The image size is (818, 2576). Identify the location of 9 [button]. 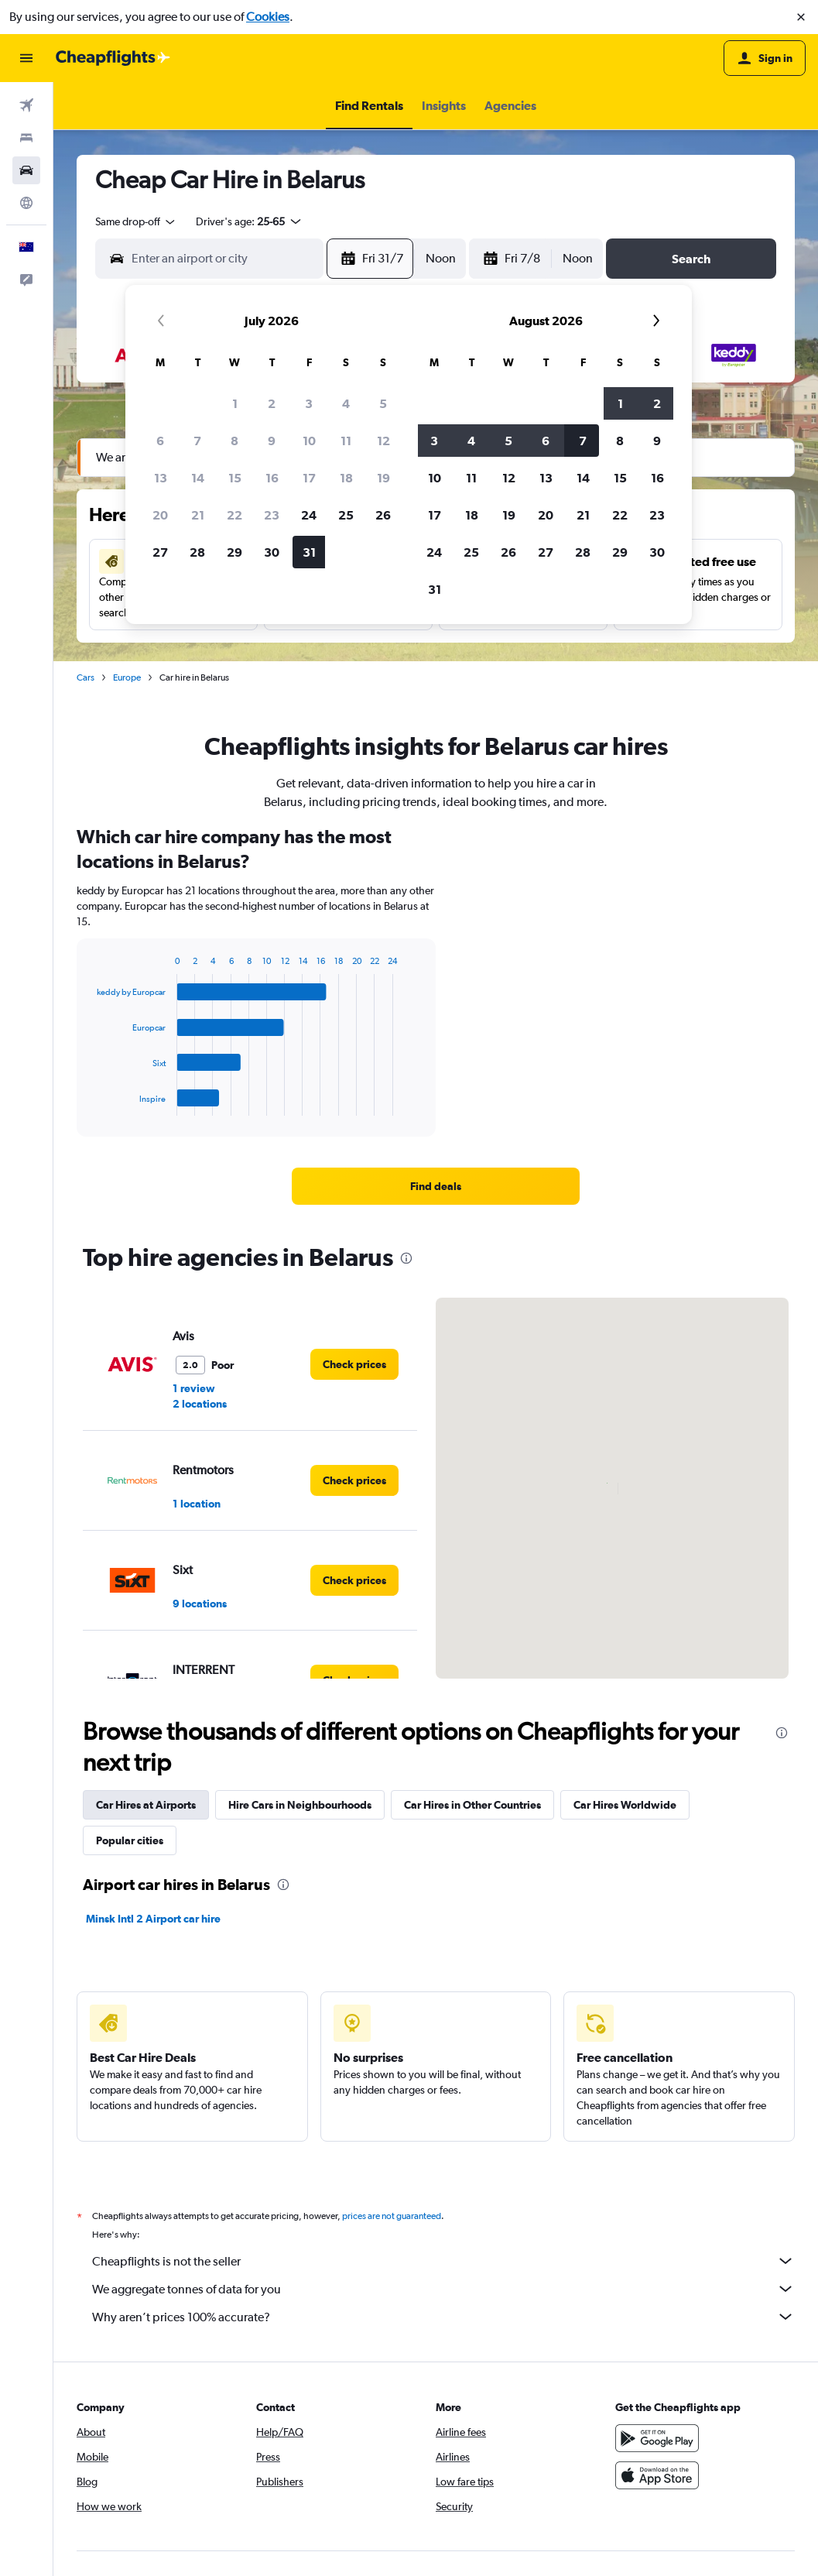
(272, 441).